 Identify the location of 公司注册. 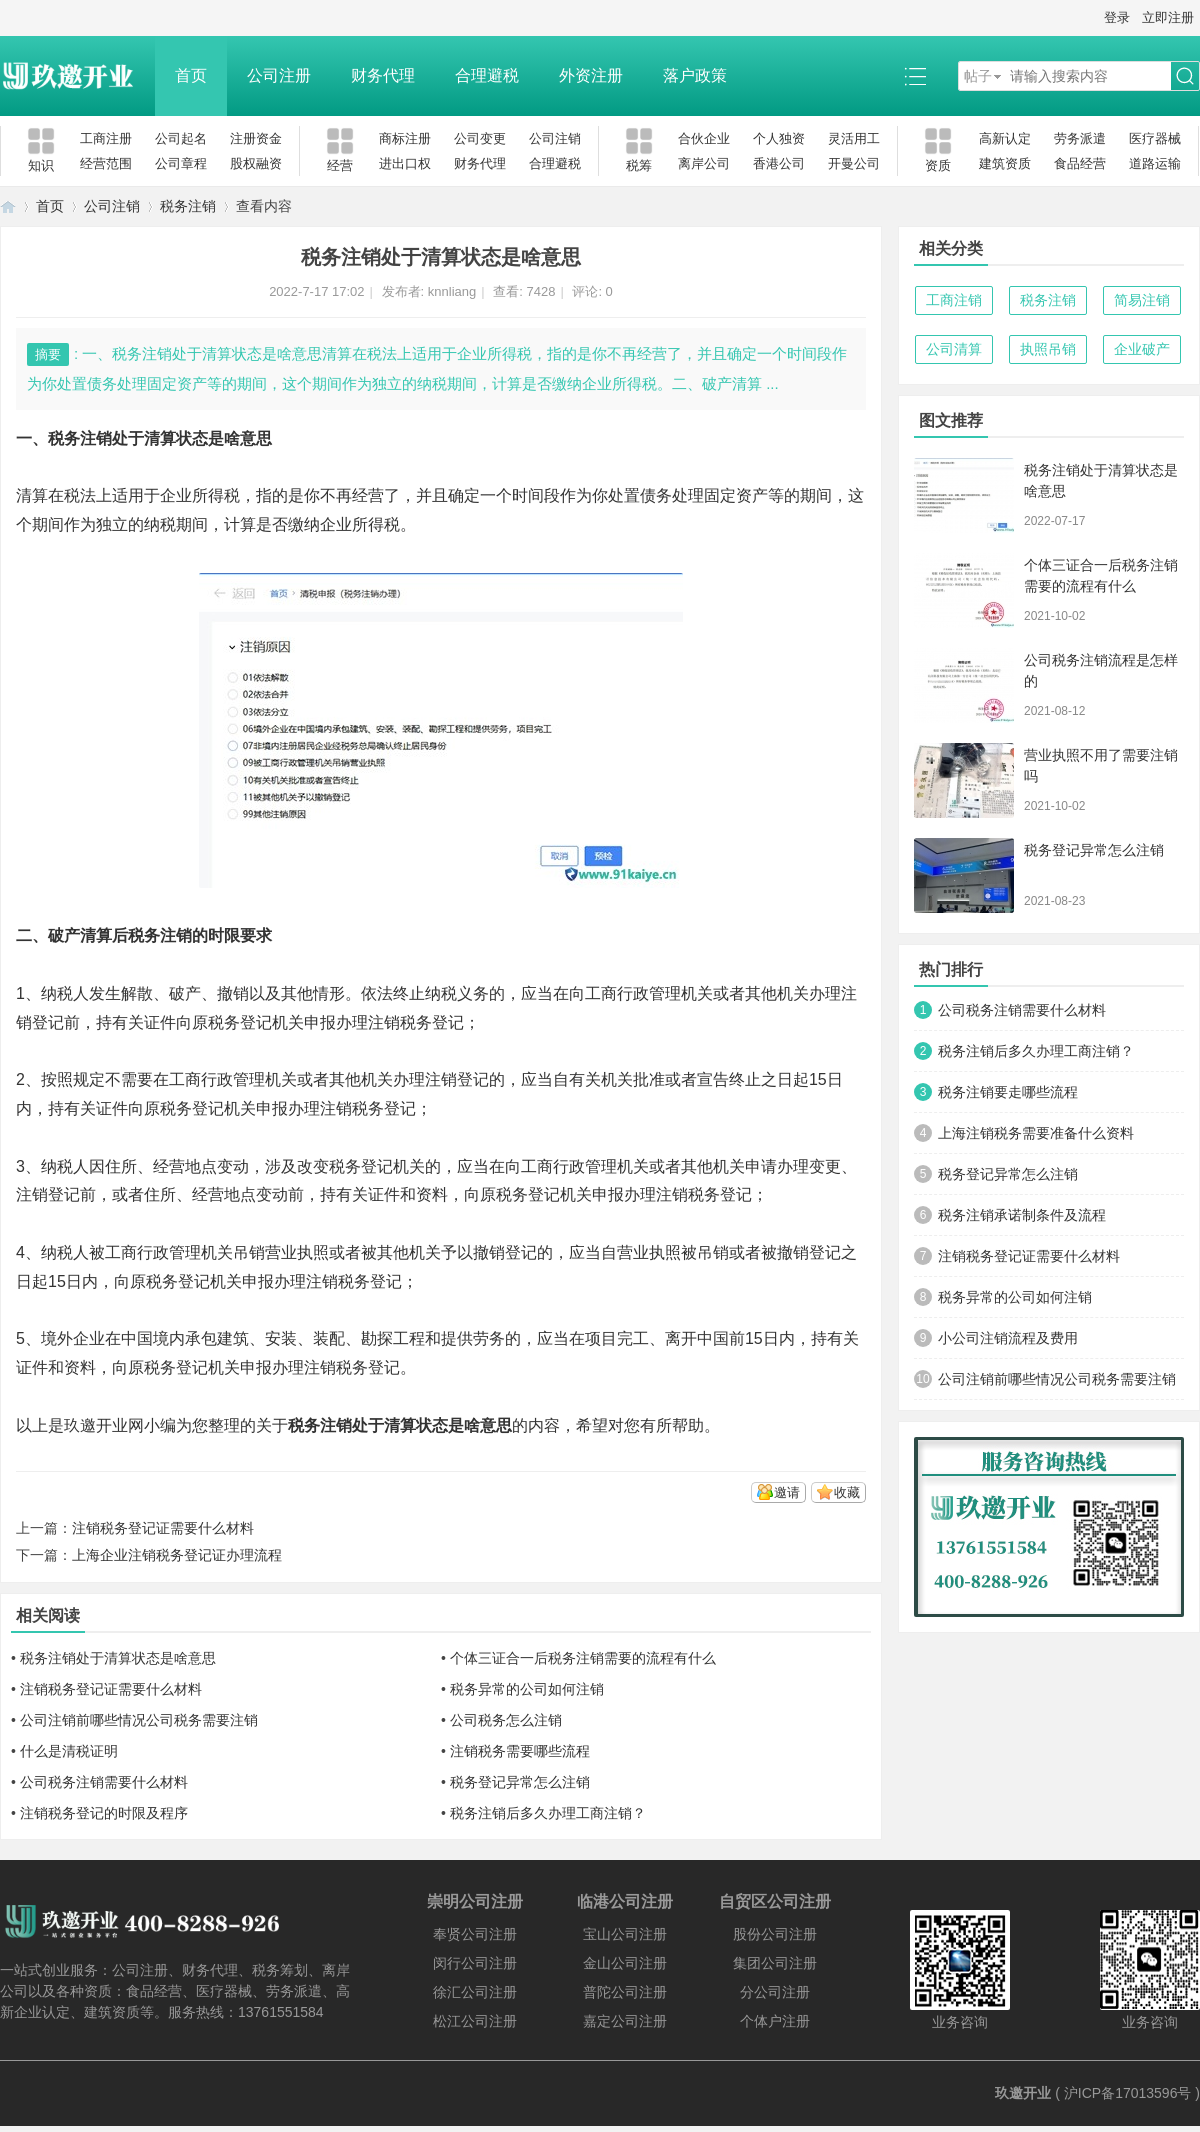
(279, 75).